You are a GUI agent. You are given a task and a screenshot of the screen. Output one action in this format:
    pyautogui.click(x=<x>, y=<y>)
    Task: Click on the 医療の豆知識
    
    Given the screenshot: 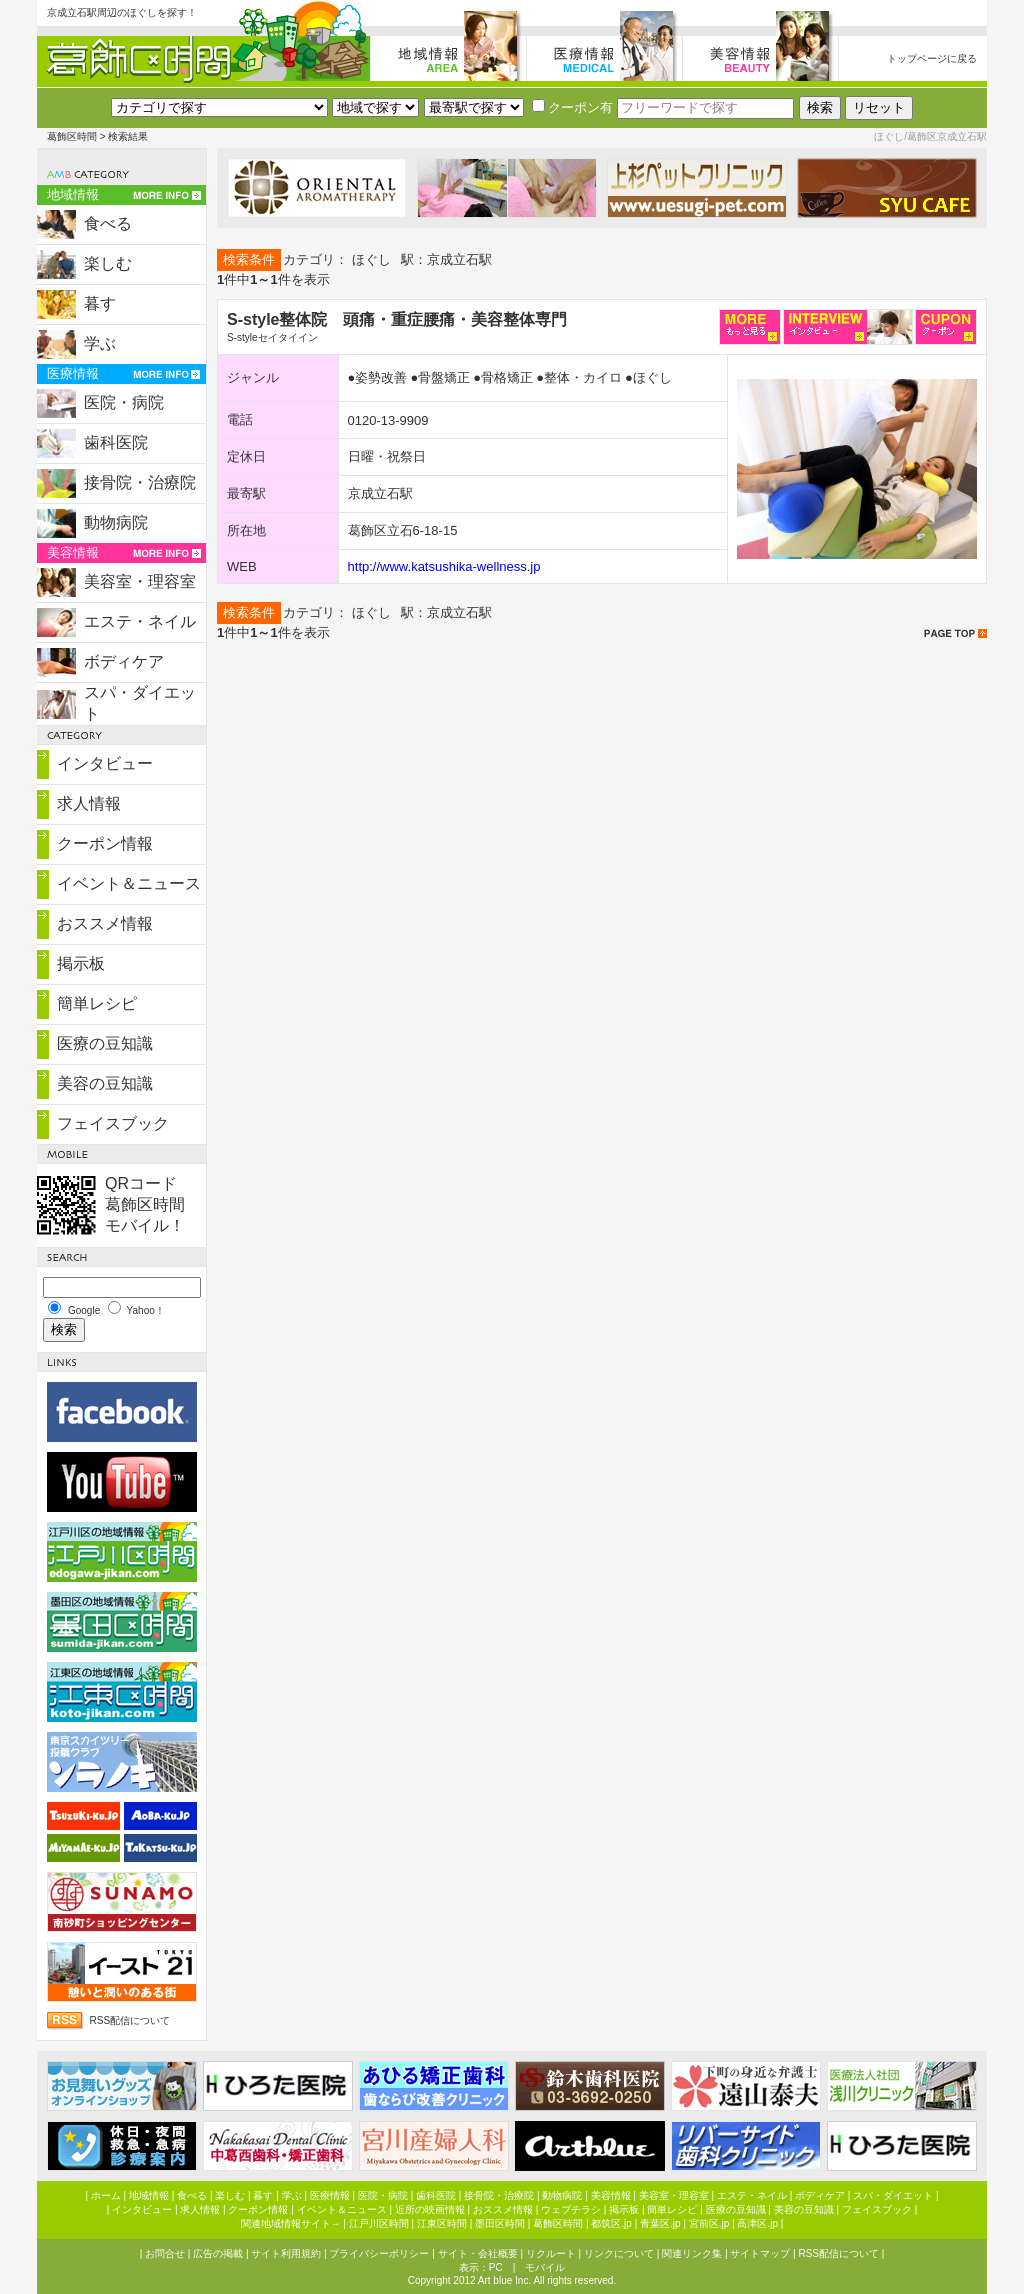 What is the action you would take?
    pyautogui.click(x=105, y=1043)
    